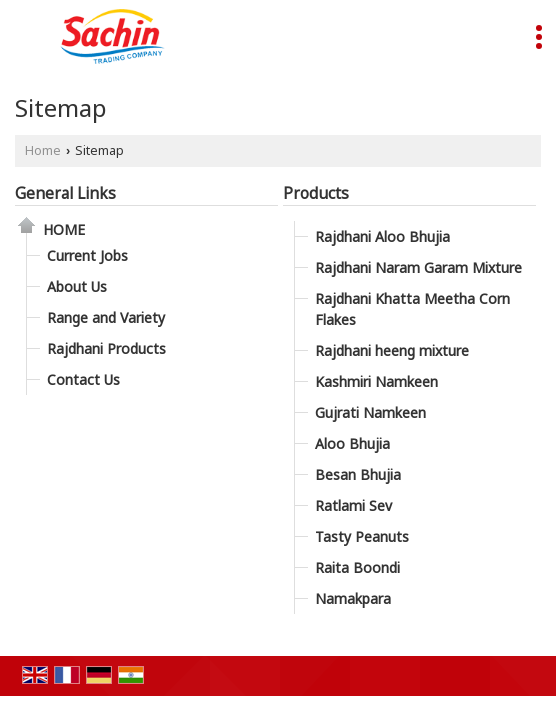  What do you see at coordinates (392, 350) in the screenshot?
I see `Rajdhani heeng mixture` at bounding box center [392, 350].